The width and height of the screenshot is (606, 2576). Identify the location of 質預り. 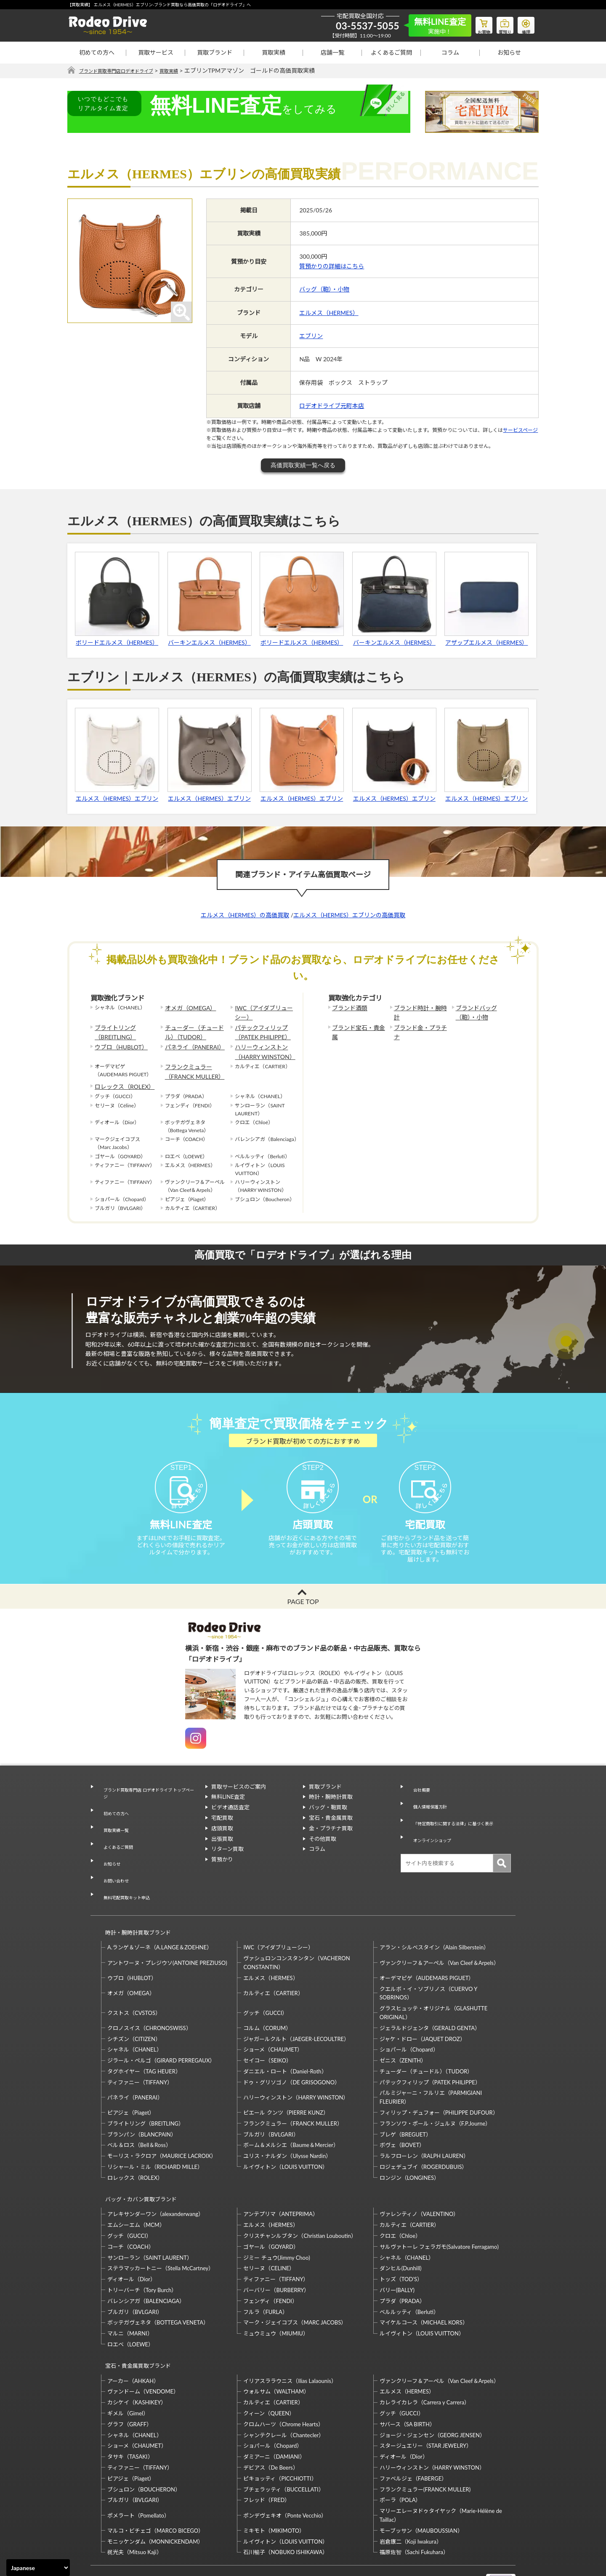
(498, 23).